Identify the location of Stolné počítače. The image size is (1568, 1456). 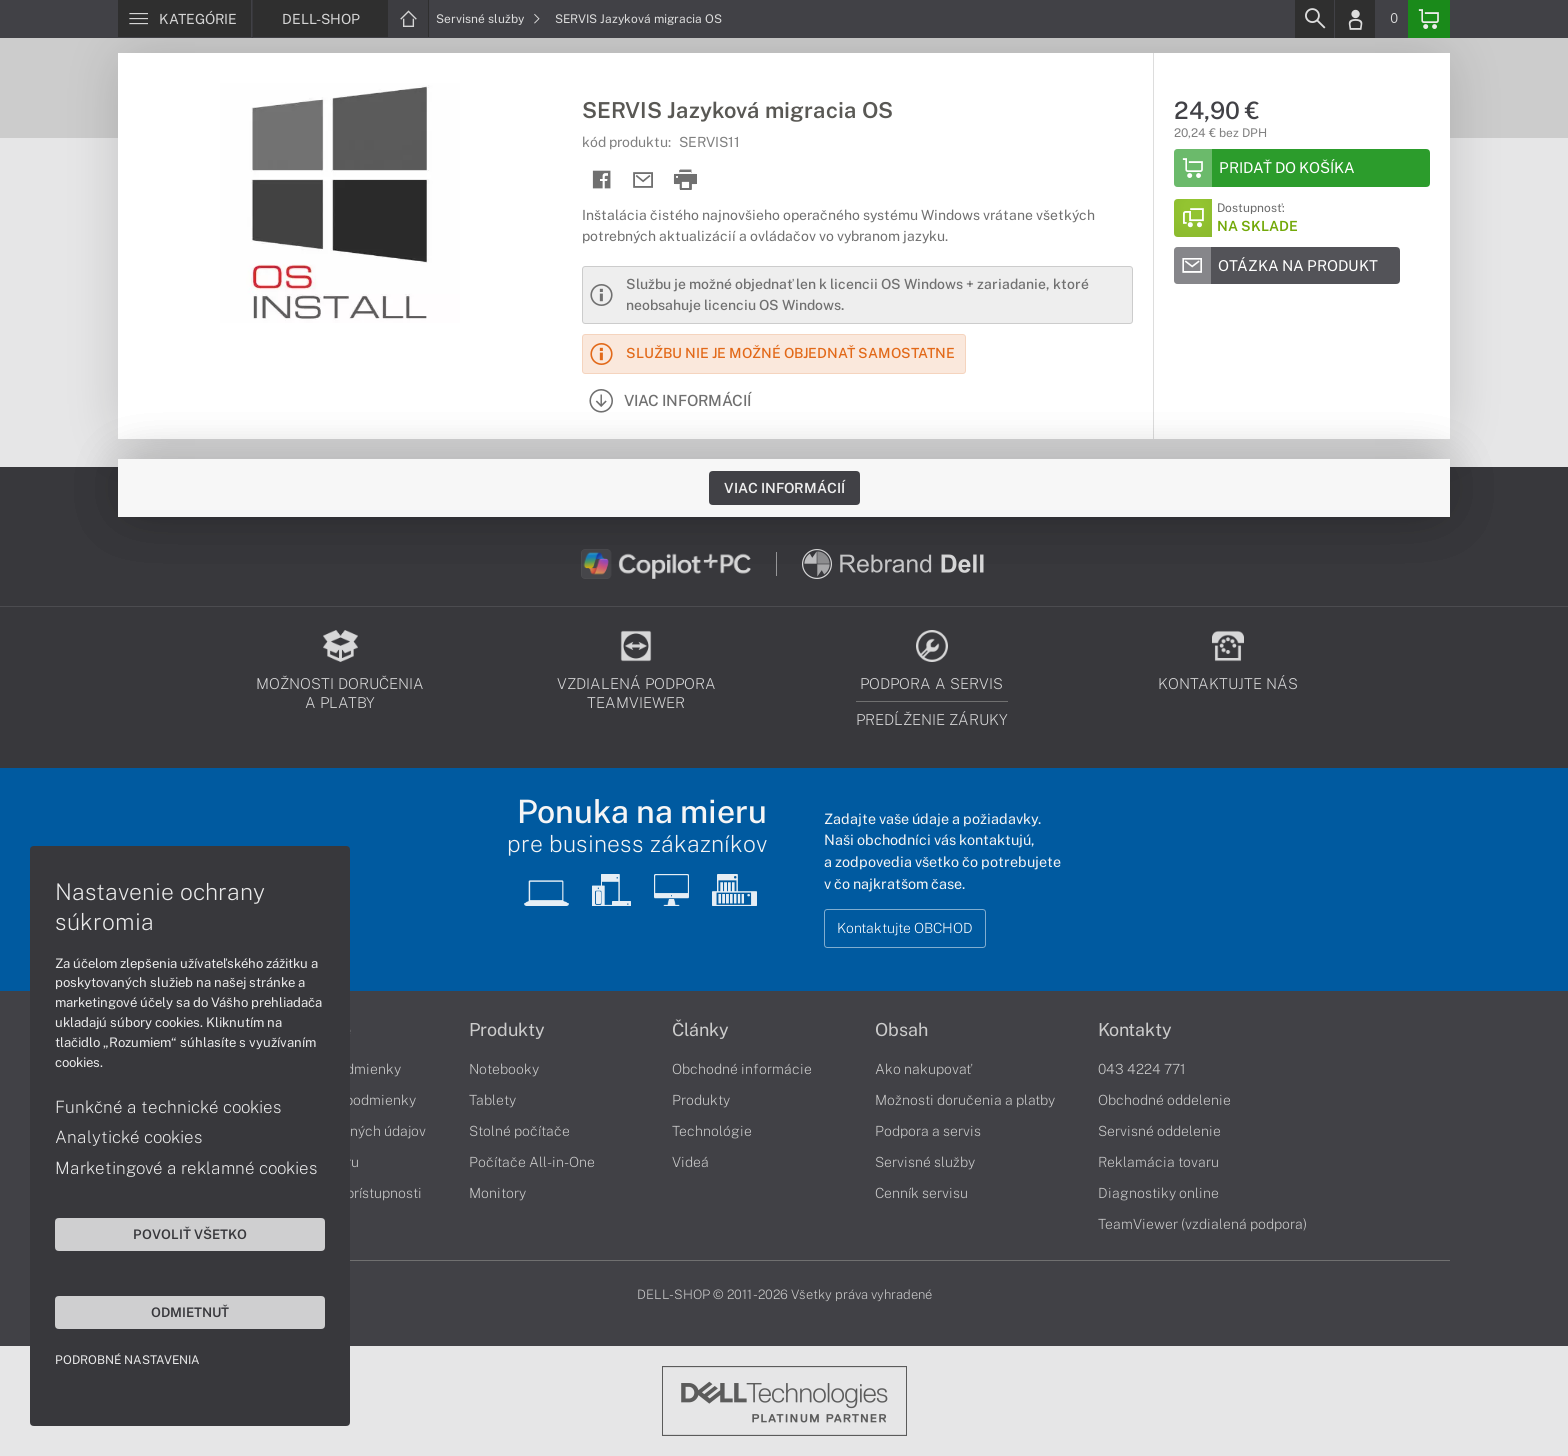
(519, 1131).